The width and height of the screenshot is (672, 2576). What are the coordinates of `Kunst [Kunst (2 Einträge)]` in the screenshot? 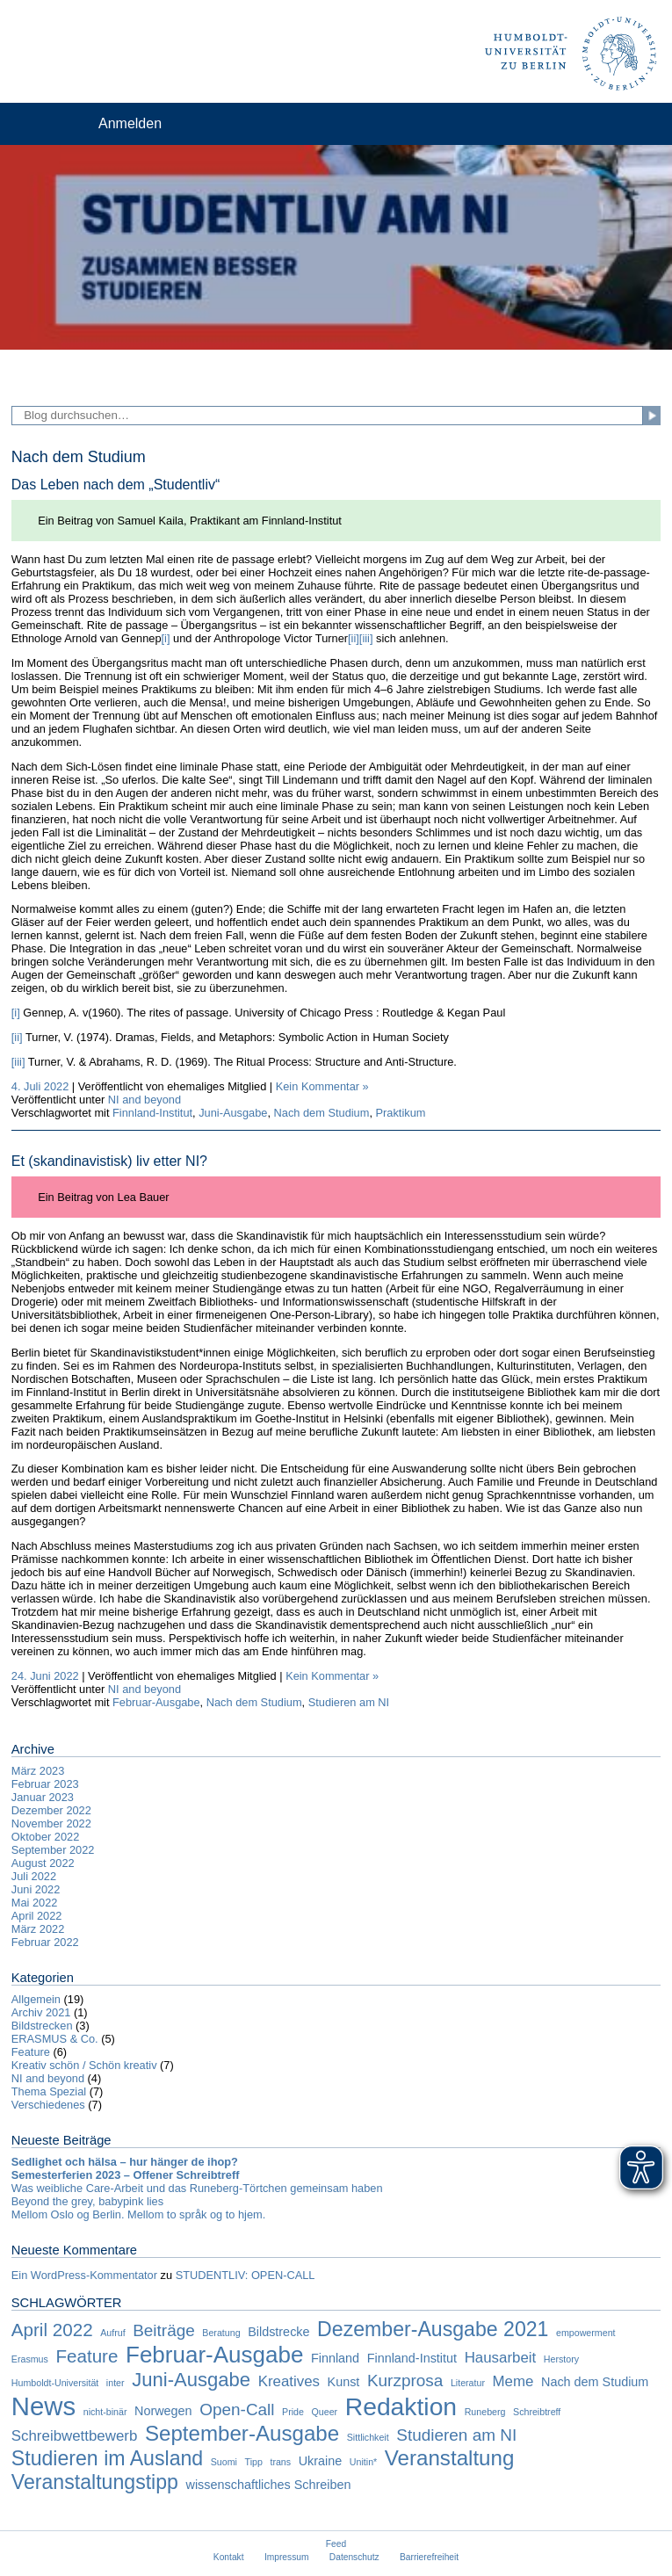 It's located at (344, 2382).